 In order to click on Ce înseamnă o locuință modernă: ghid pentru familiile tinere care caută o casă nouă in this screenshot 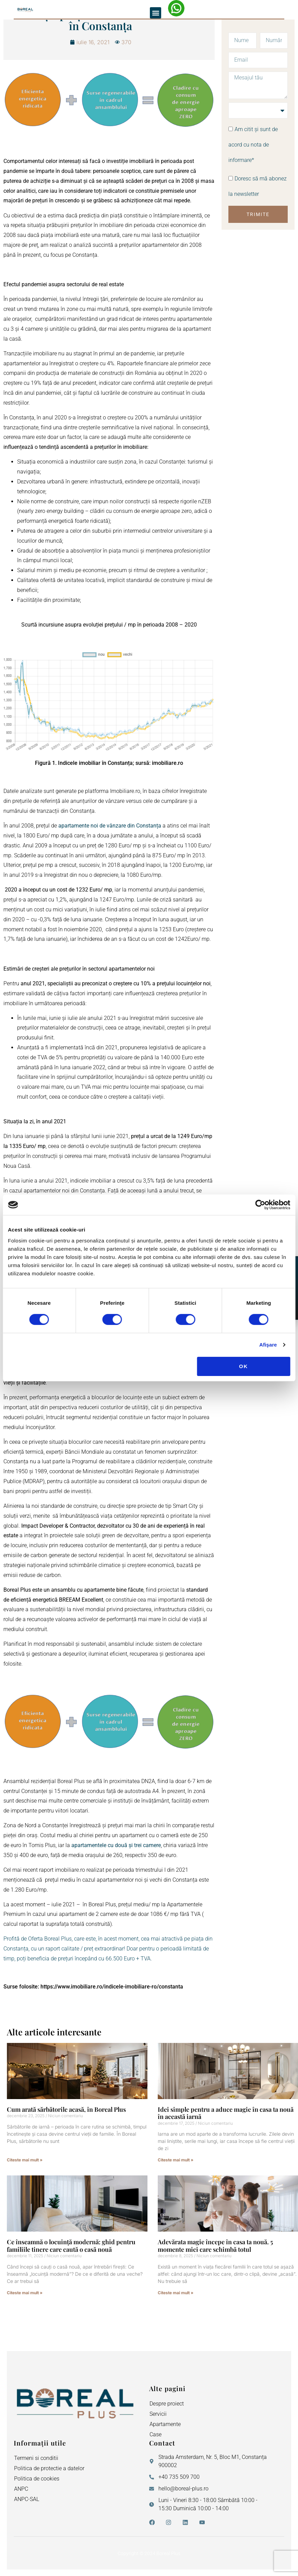, I will do `click(71, 2245)`.